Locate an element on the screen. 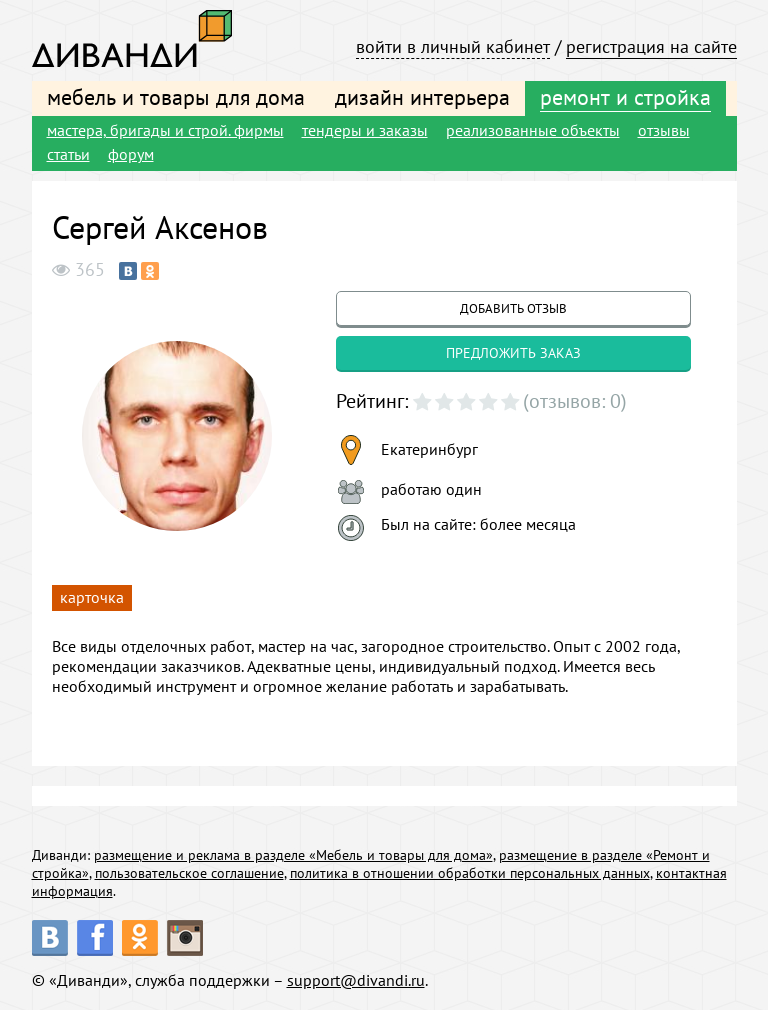 This screenshot has width=768, height=1010. регистрация на сайте is located at coordinates (651, 46).